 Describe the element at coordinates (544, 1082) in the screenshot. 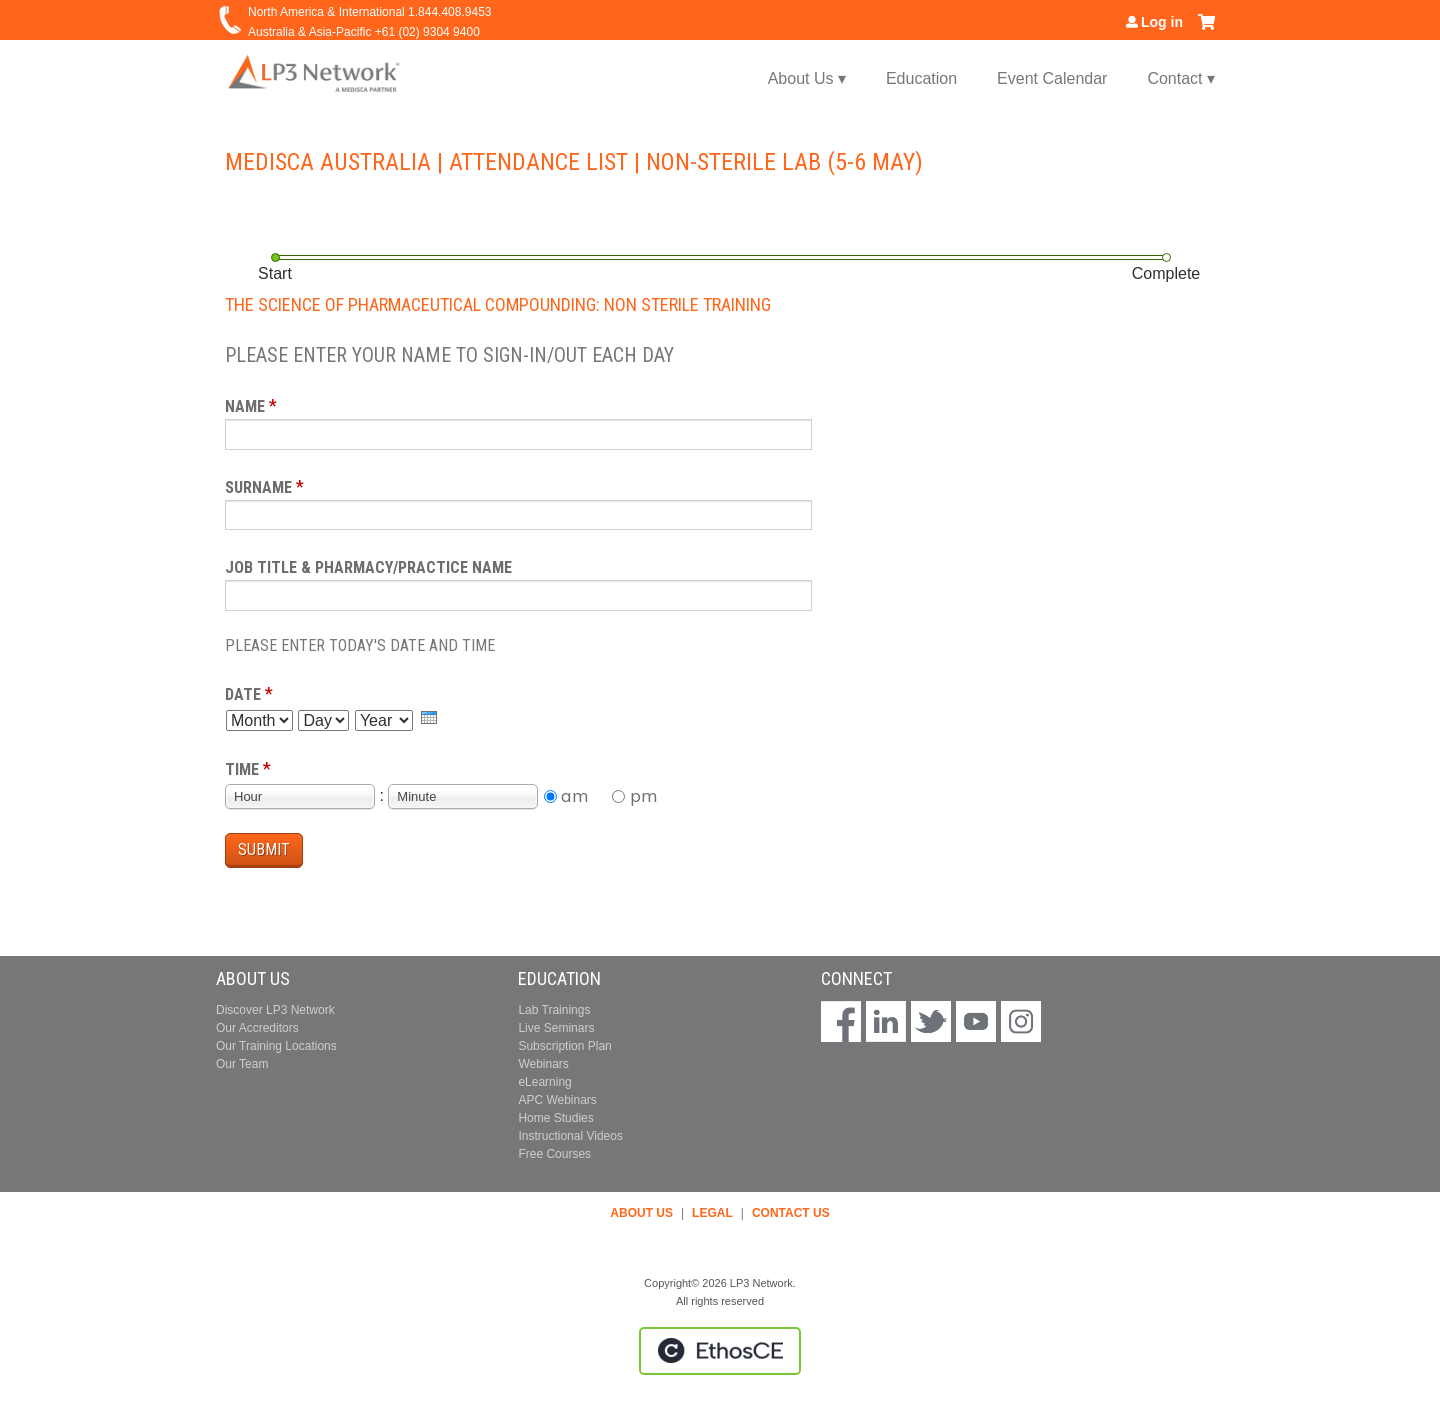

I see `eLearning` at that location.